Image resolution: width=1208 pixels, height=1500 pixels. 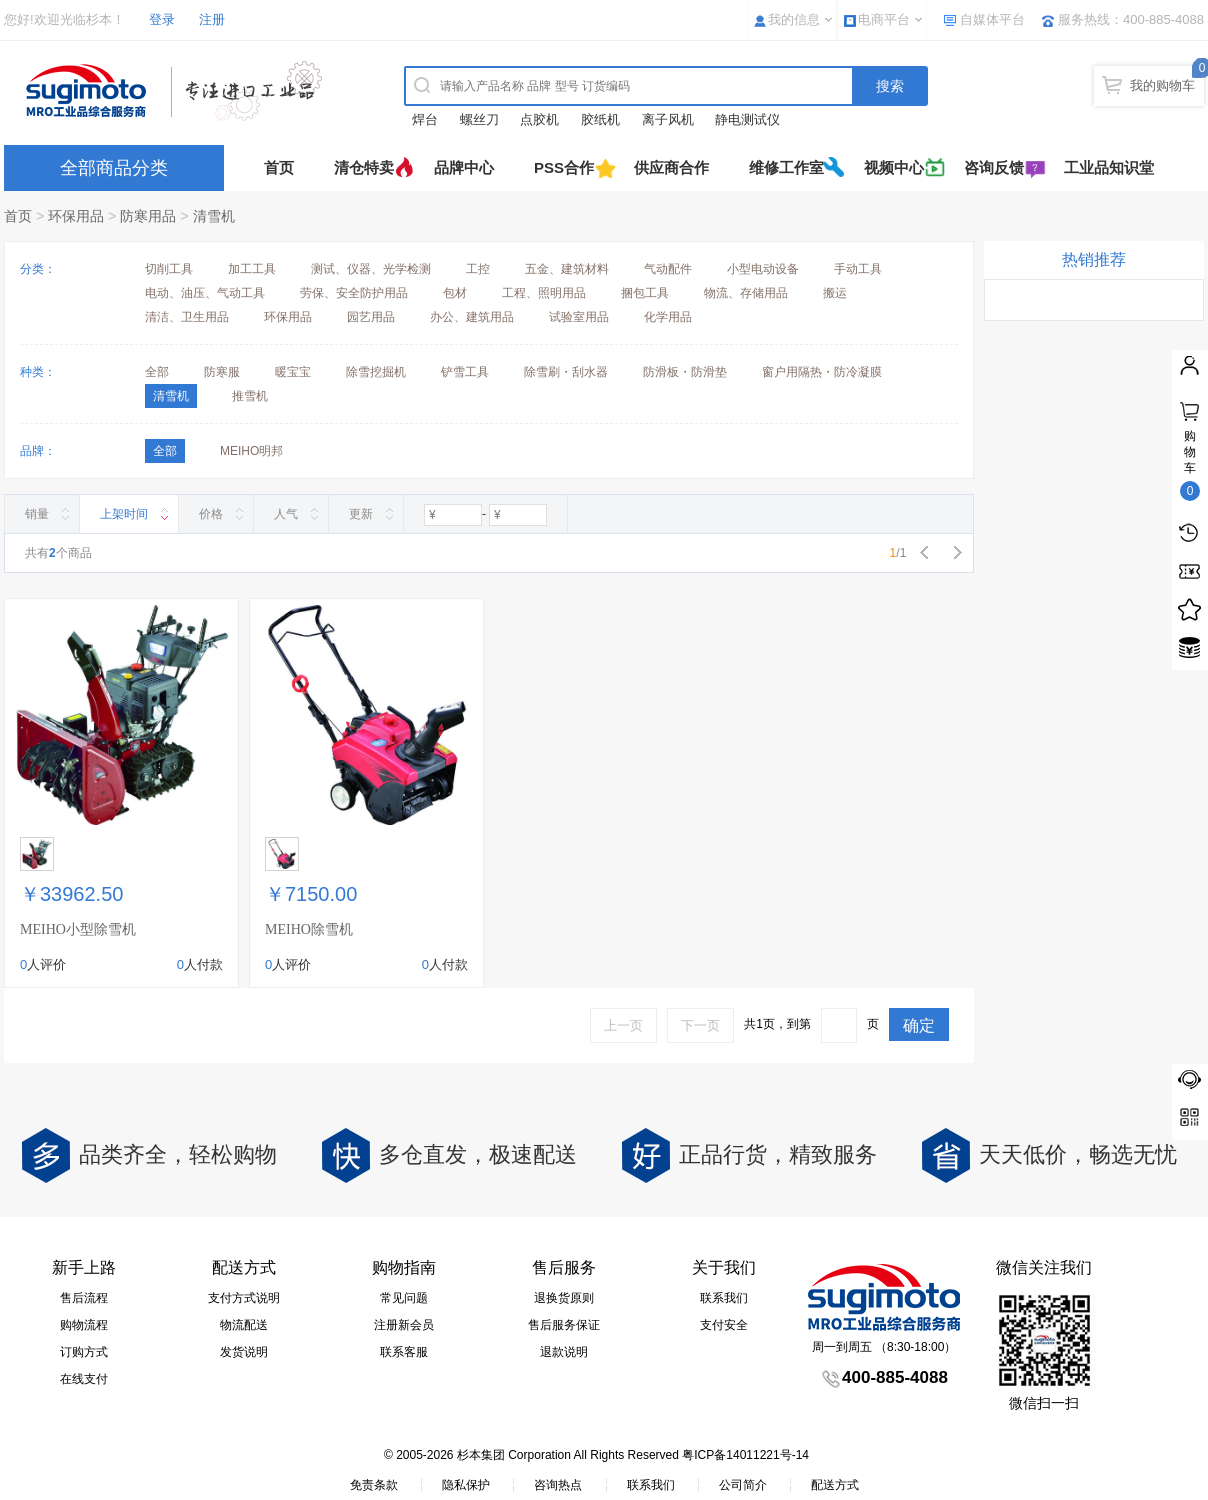 I want to click on 静电测试仪, so click(x=747, y=119).